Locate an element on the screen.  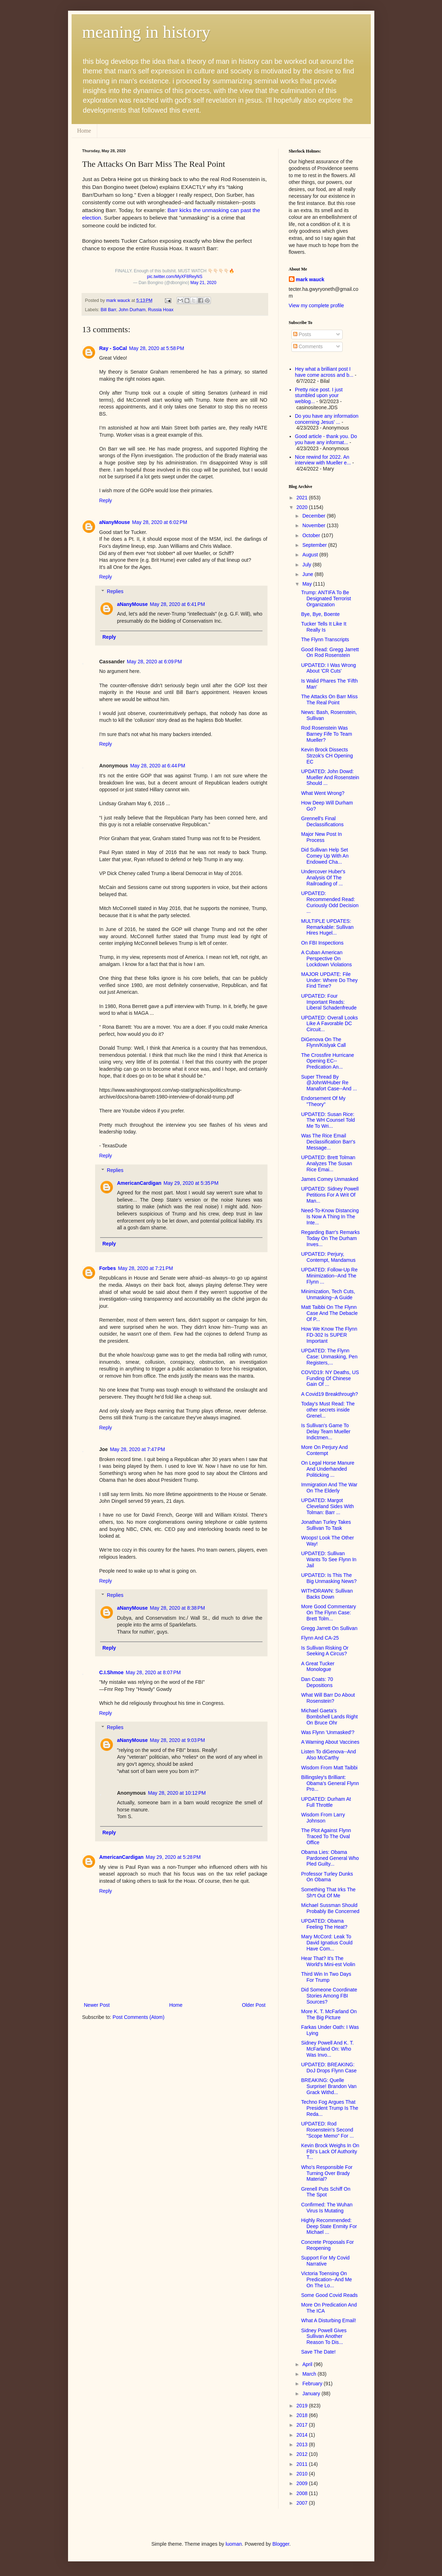
UPDATED: Follow-Up Re Minimization--And The Flynn ... is located at coordinates (329, 1276).